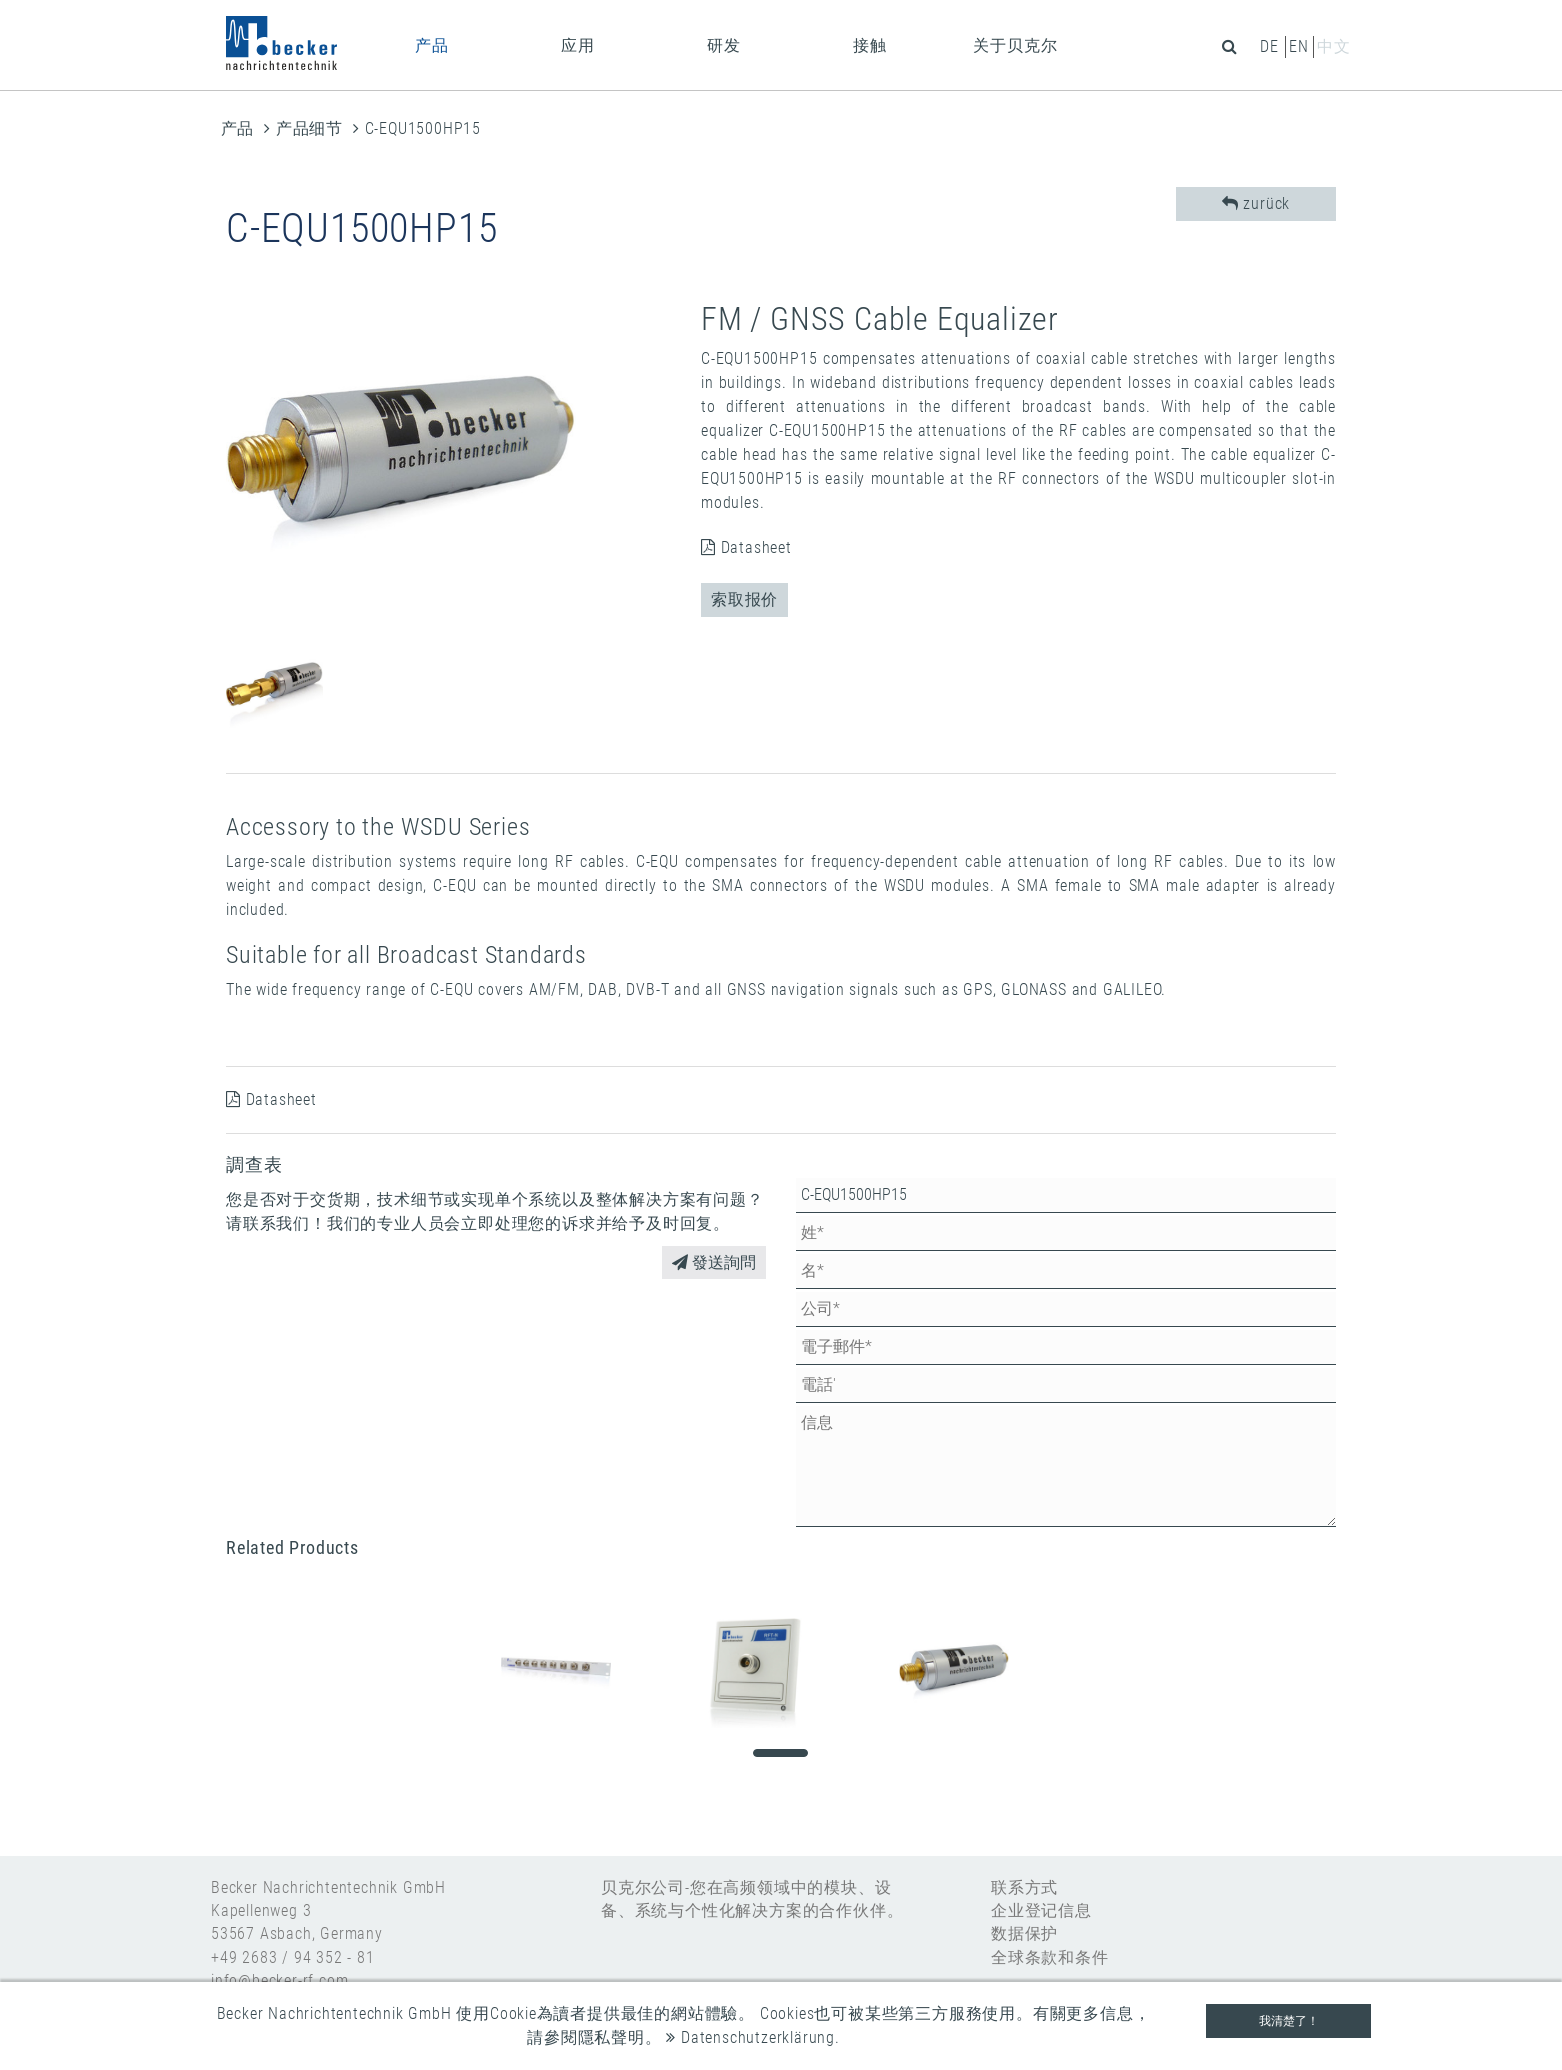 The height and width of the screenshot is (2070, 1562). Describe the element at coordinates (746, 547) in the screenshot. I see `Datasheet` at that location.